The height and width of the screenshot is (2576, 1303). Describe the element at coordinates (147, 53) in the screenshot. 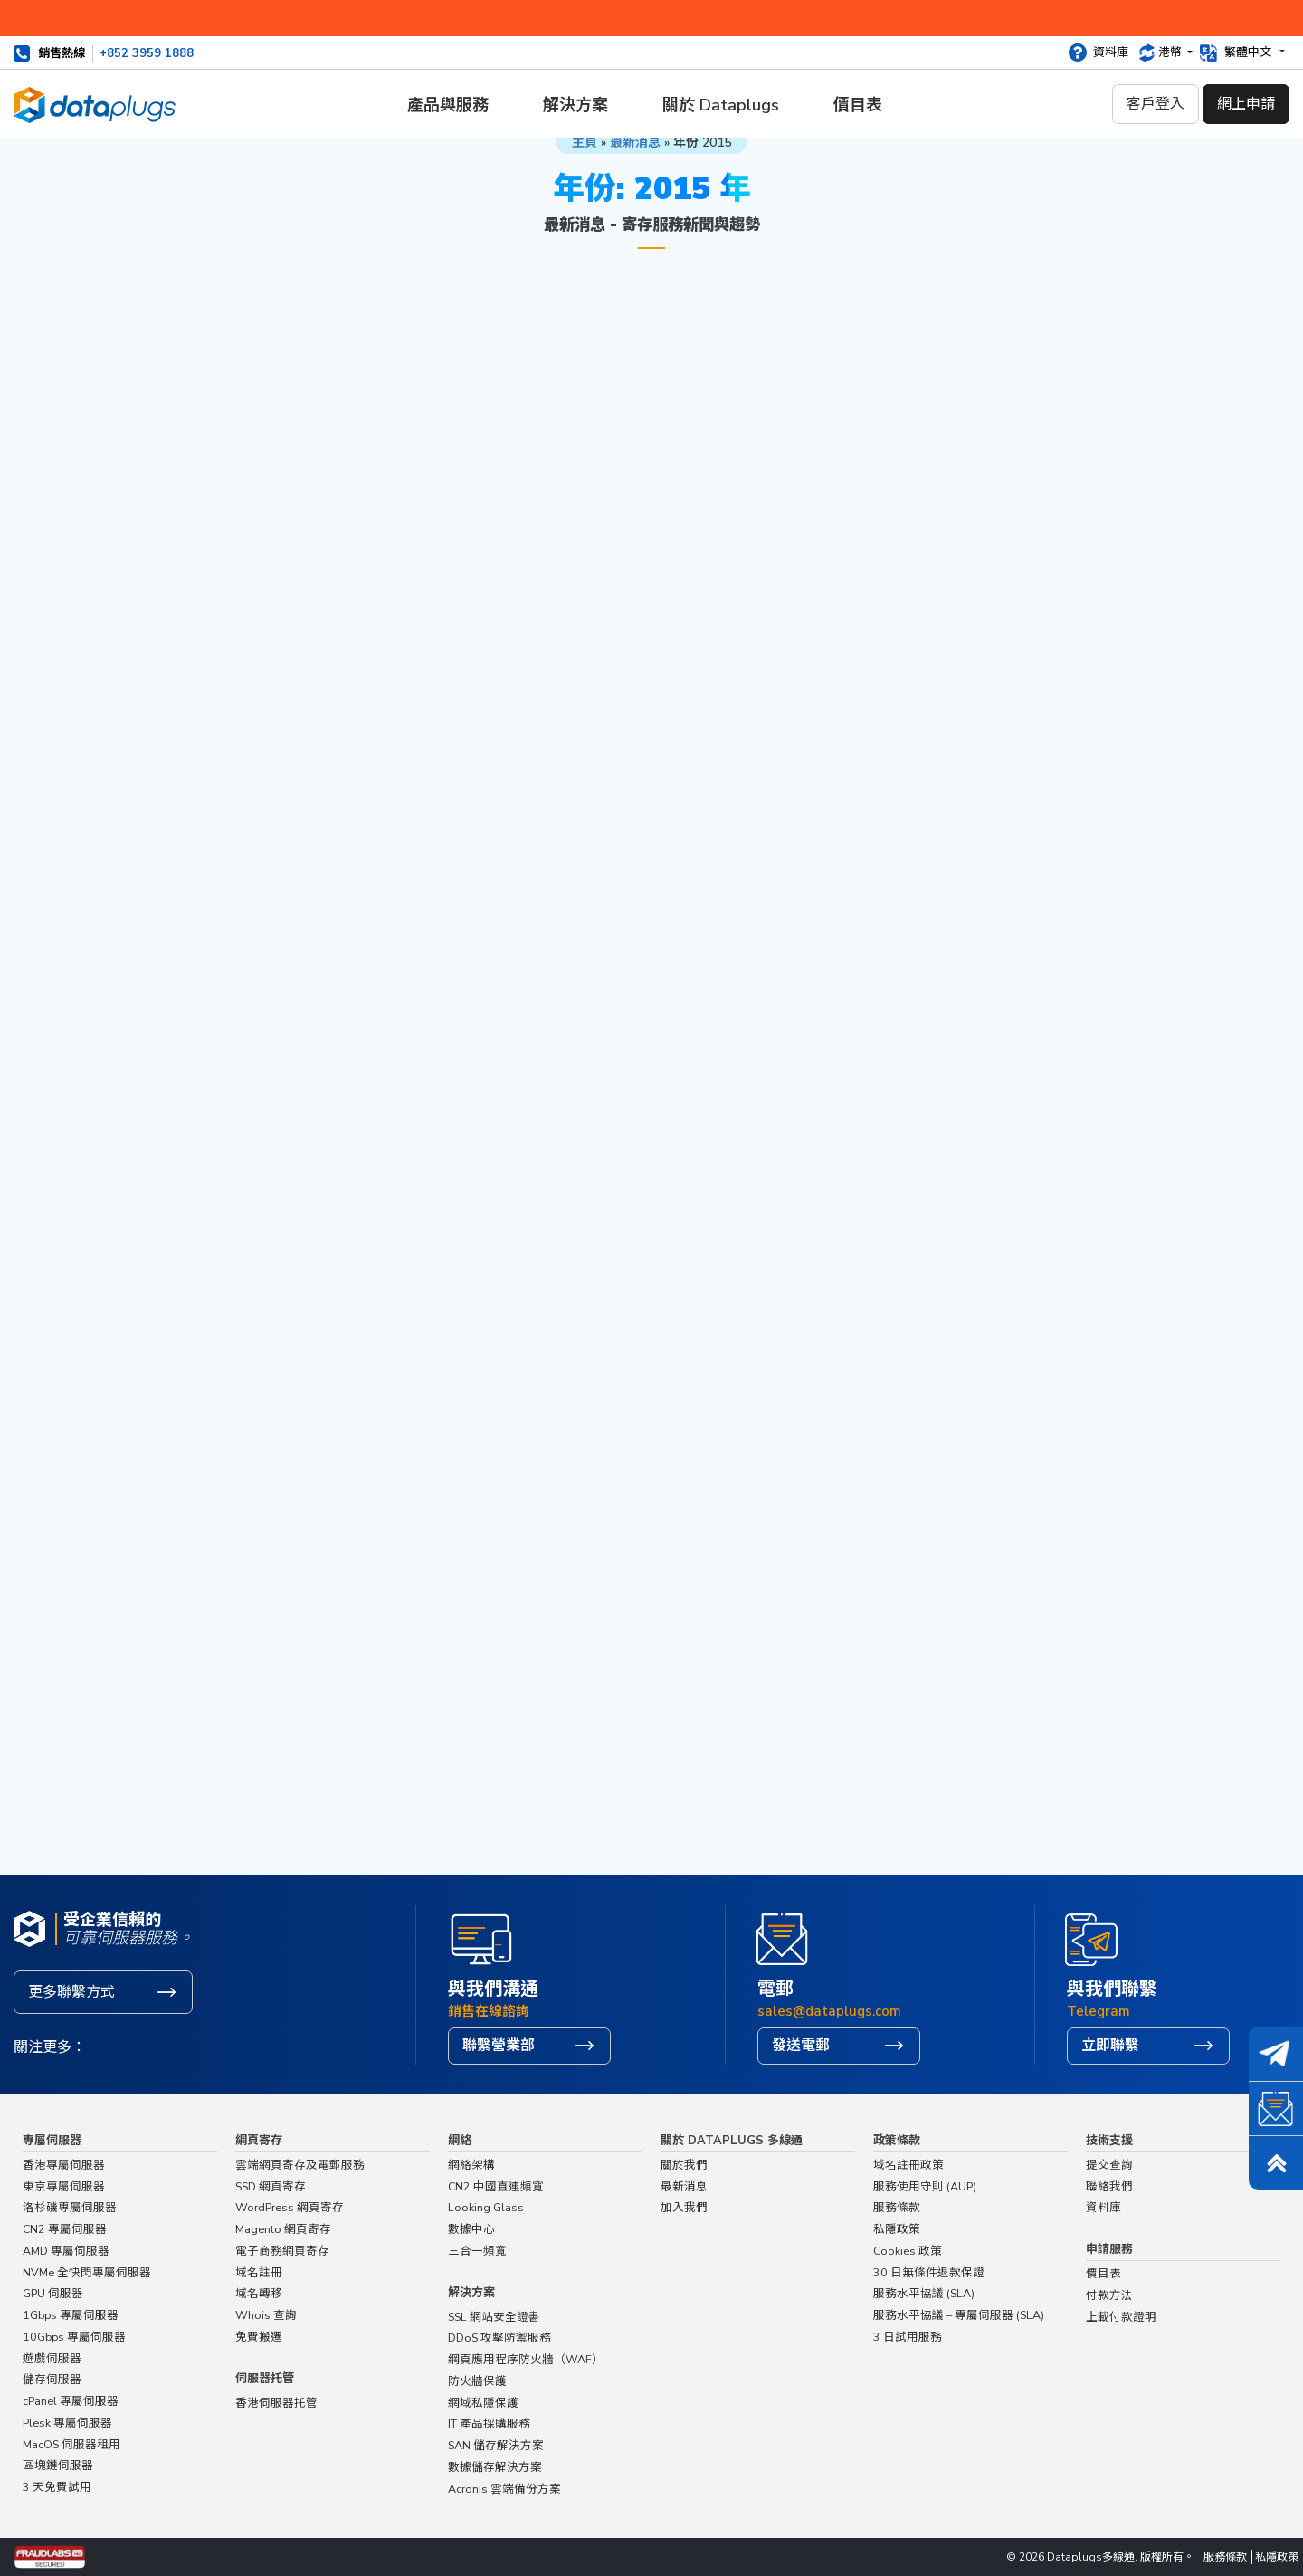

I see `+852 3959 1888` at that location.